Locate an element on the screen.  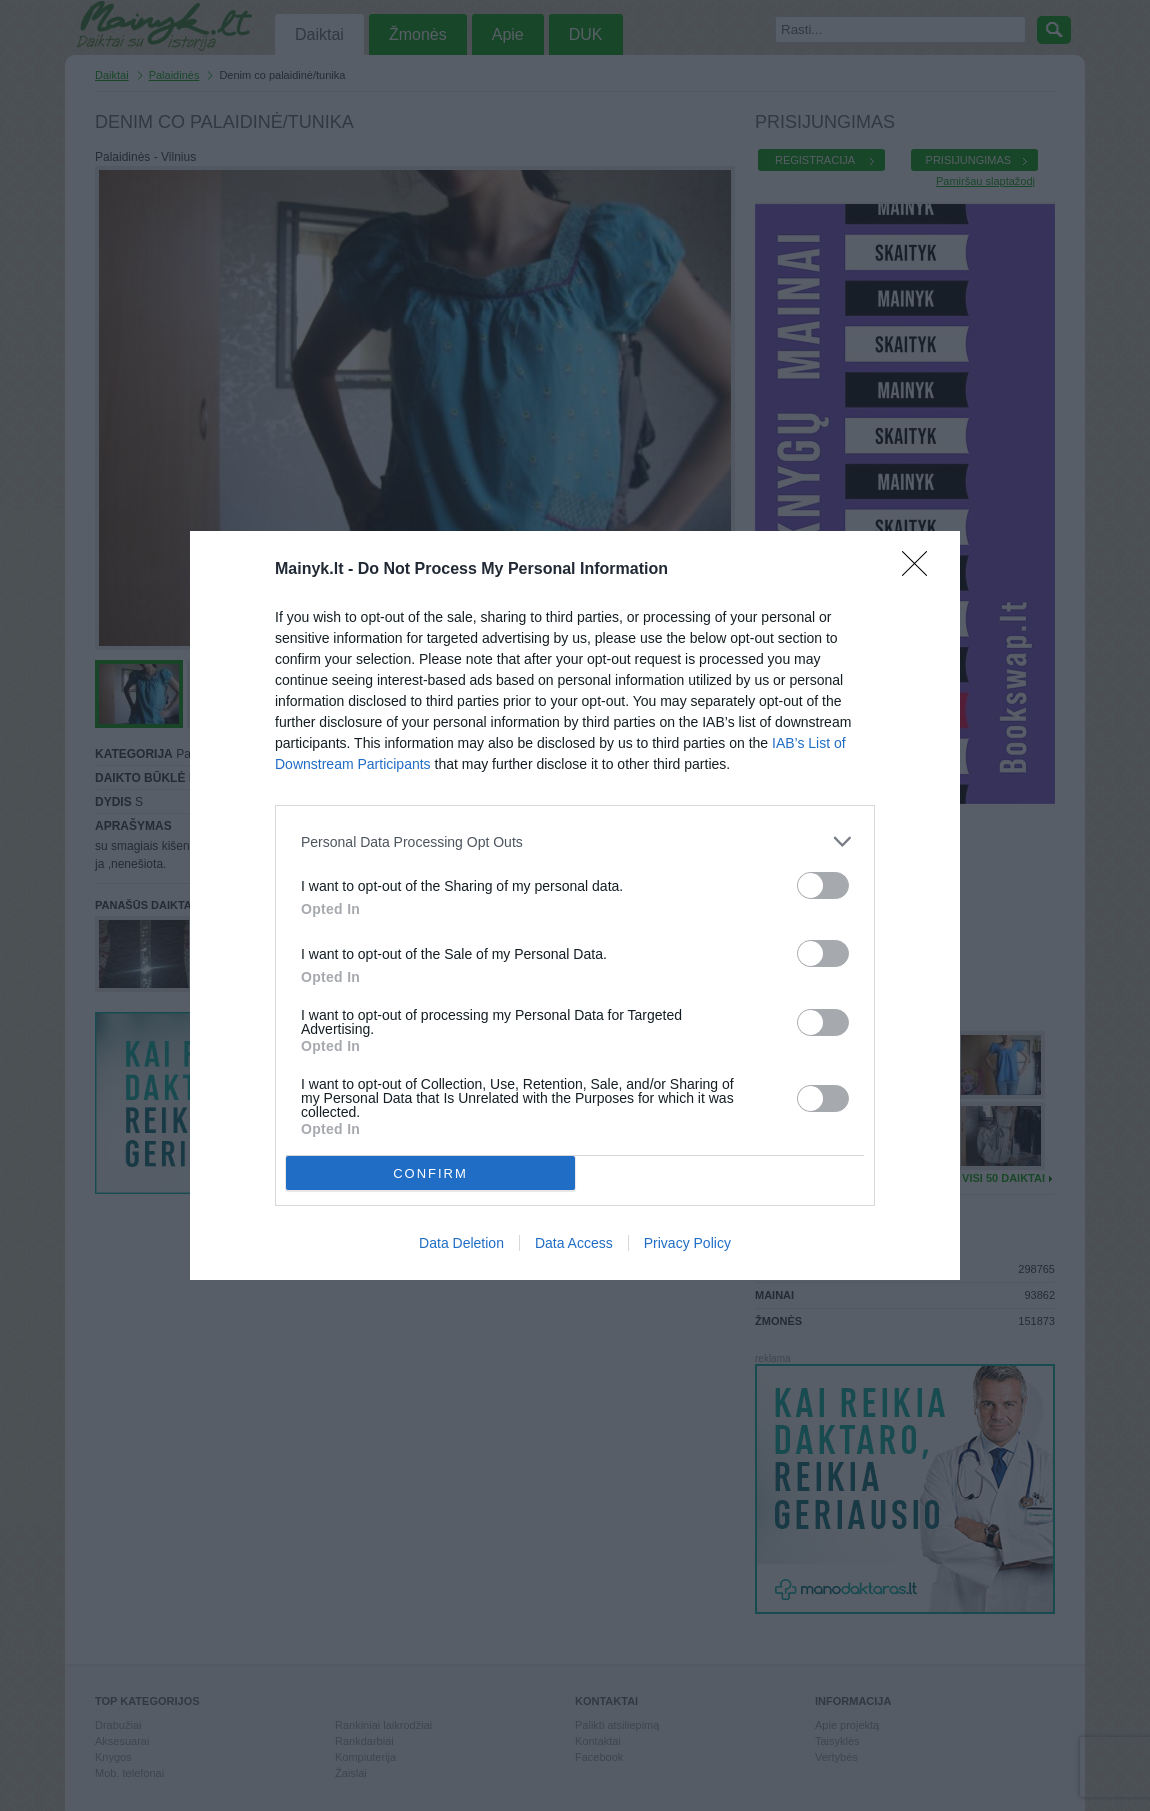
[switch] is located at coordinates (823, 885).